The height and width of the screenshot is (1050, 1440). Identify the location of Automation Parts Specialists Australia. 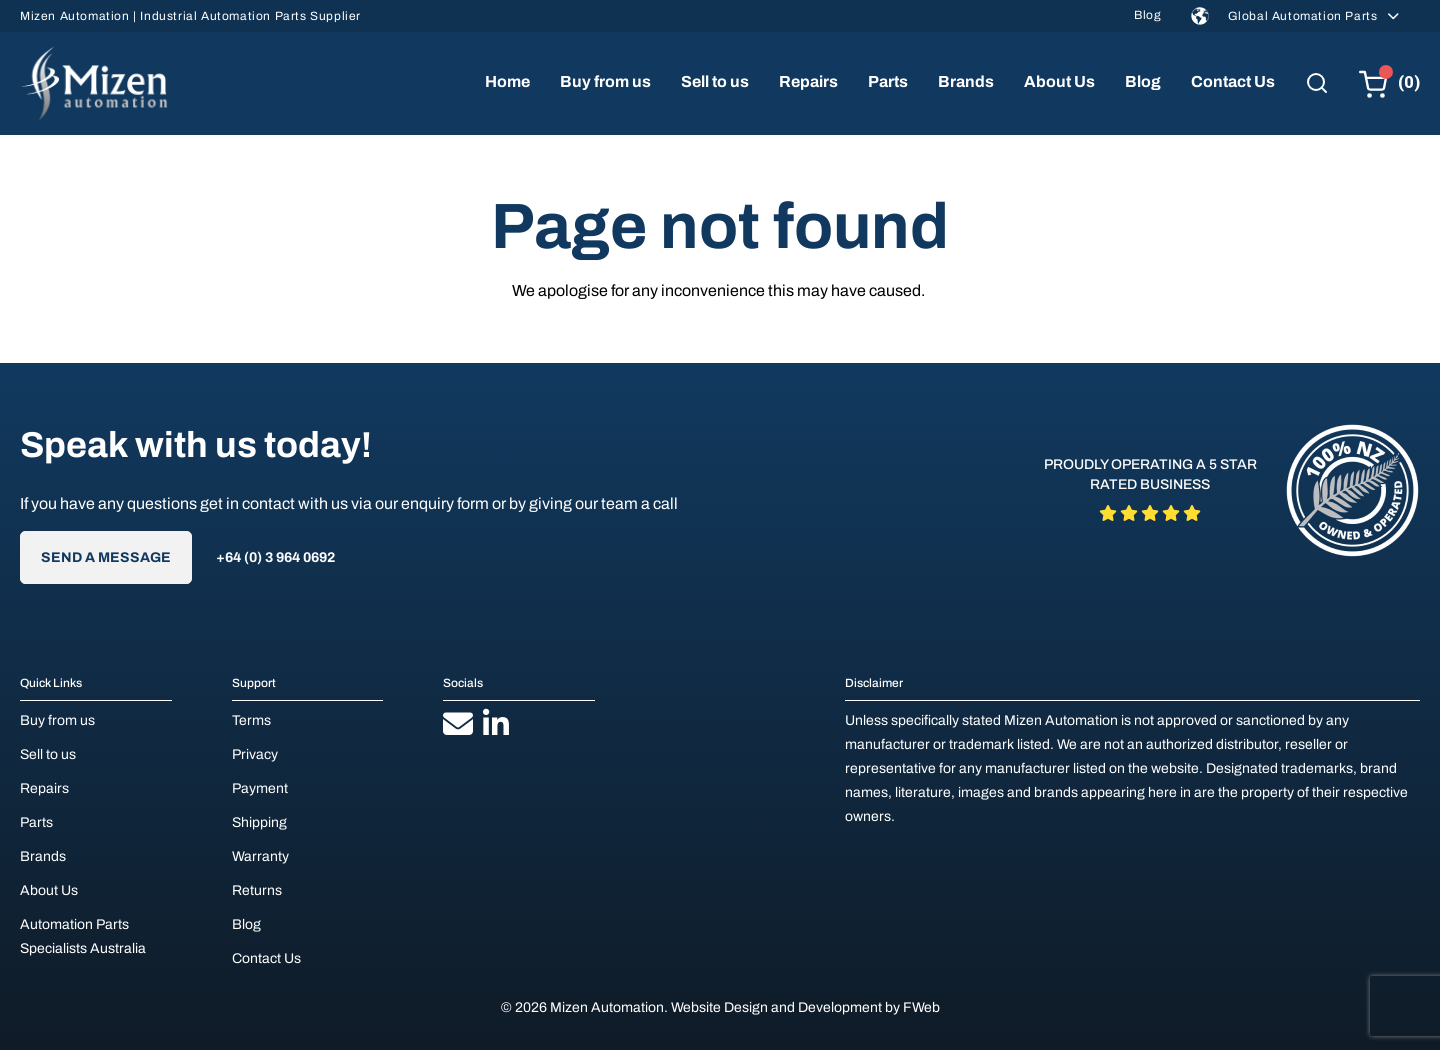
(83, 936).